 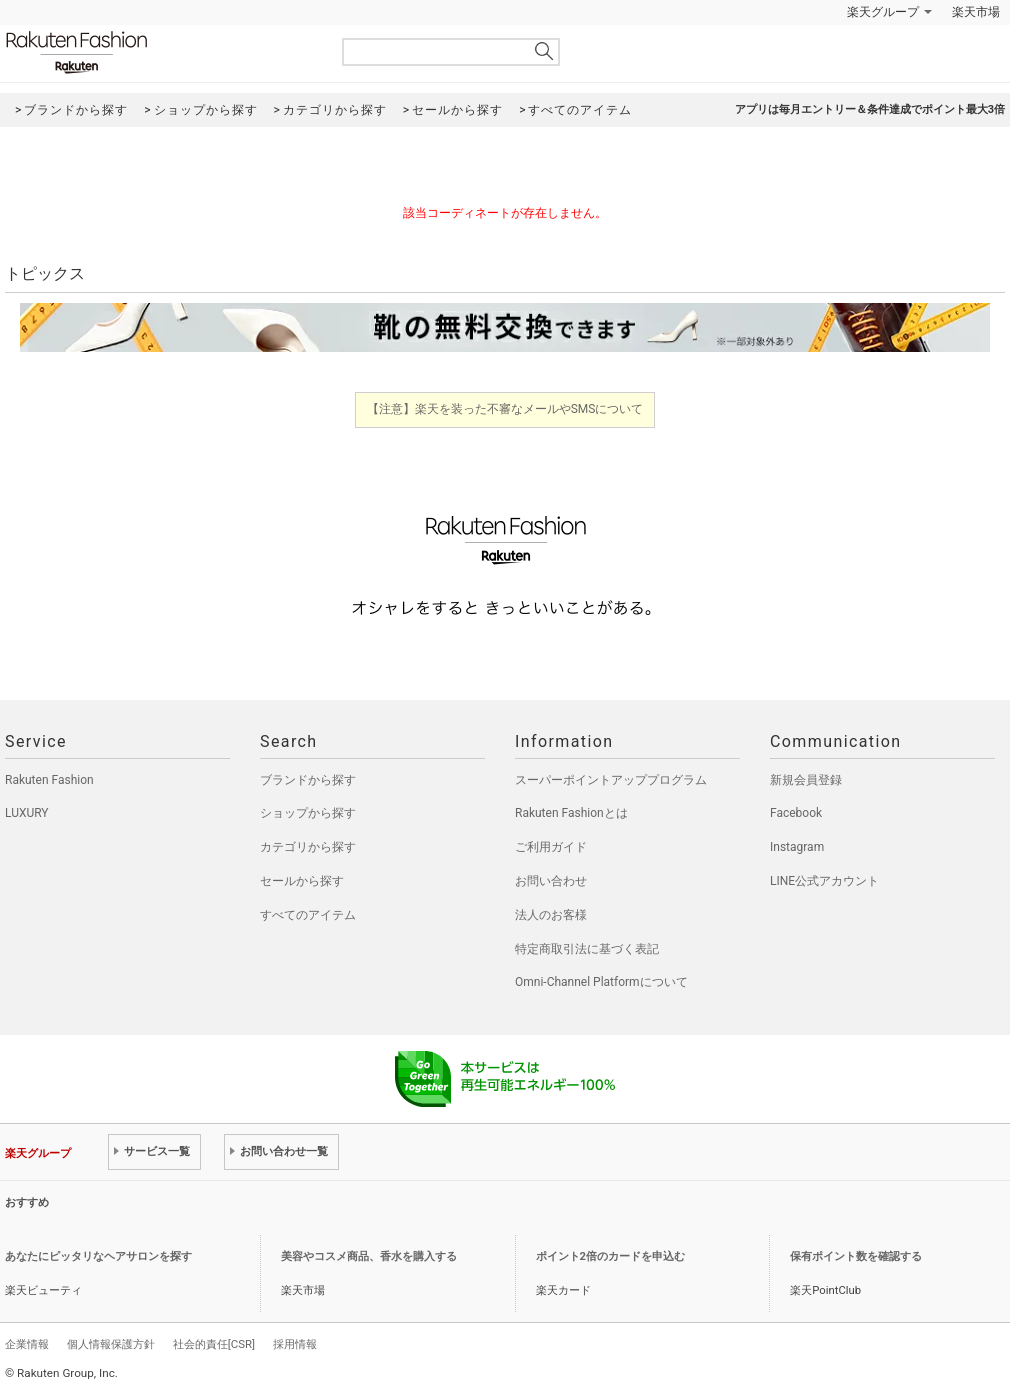 I want to click on ブランドから探す, so click(x=308, y=780).